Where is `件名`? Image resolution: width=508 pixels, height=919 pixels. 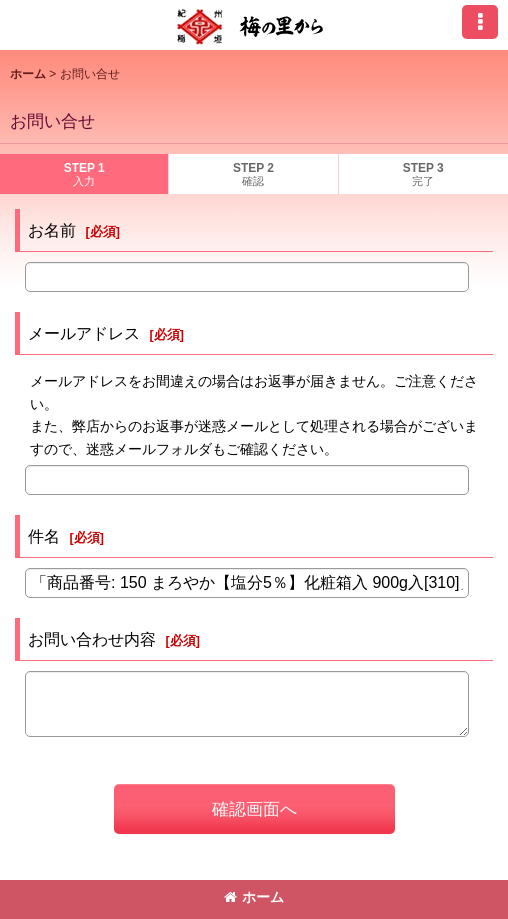
件名 is located at coordinates (44, 536).